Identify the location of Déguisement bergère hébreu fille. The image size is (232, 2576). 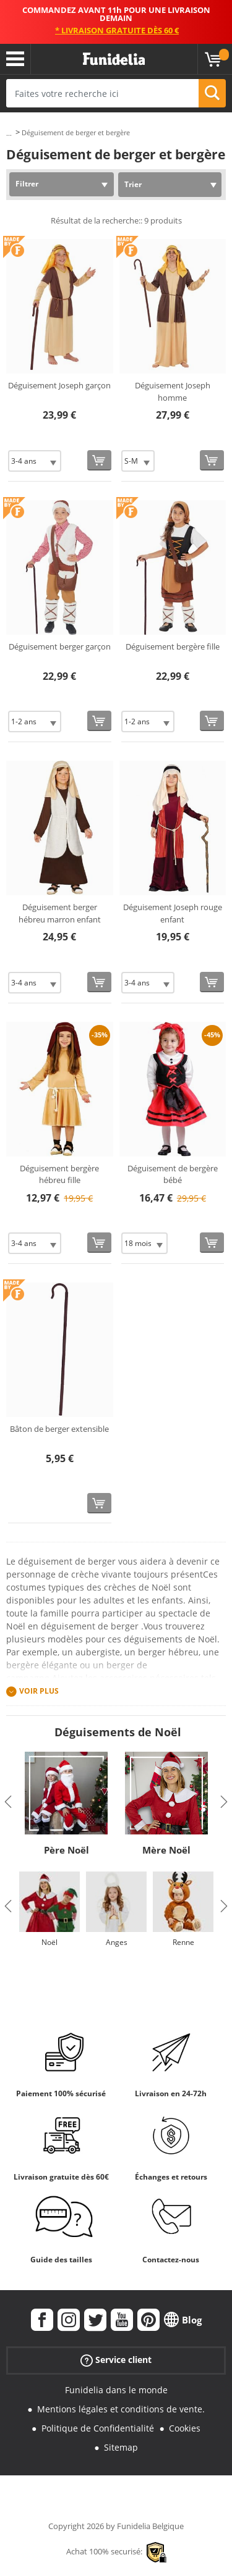
(59, 1174).